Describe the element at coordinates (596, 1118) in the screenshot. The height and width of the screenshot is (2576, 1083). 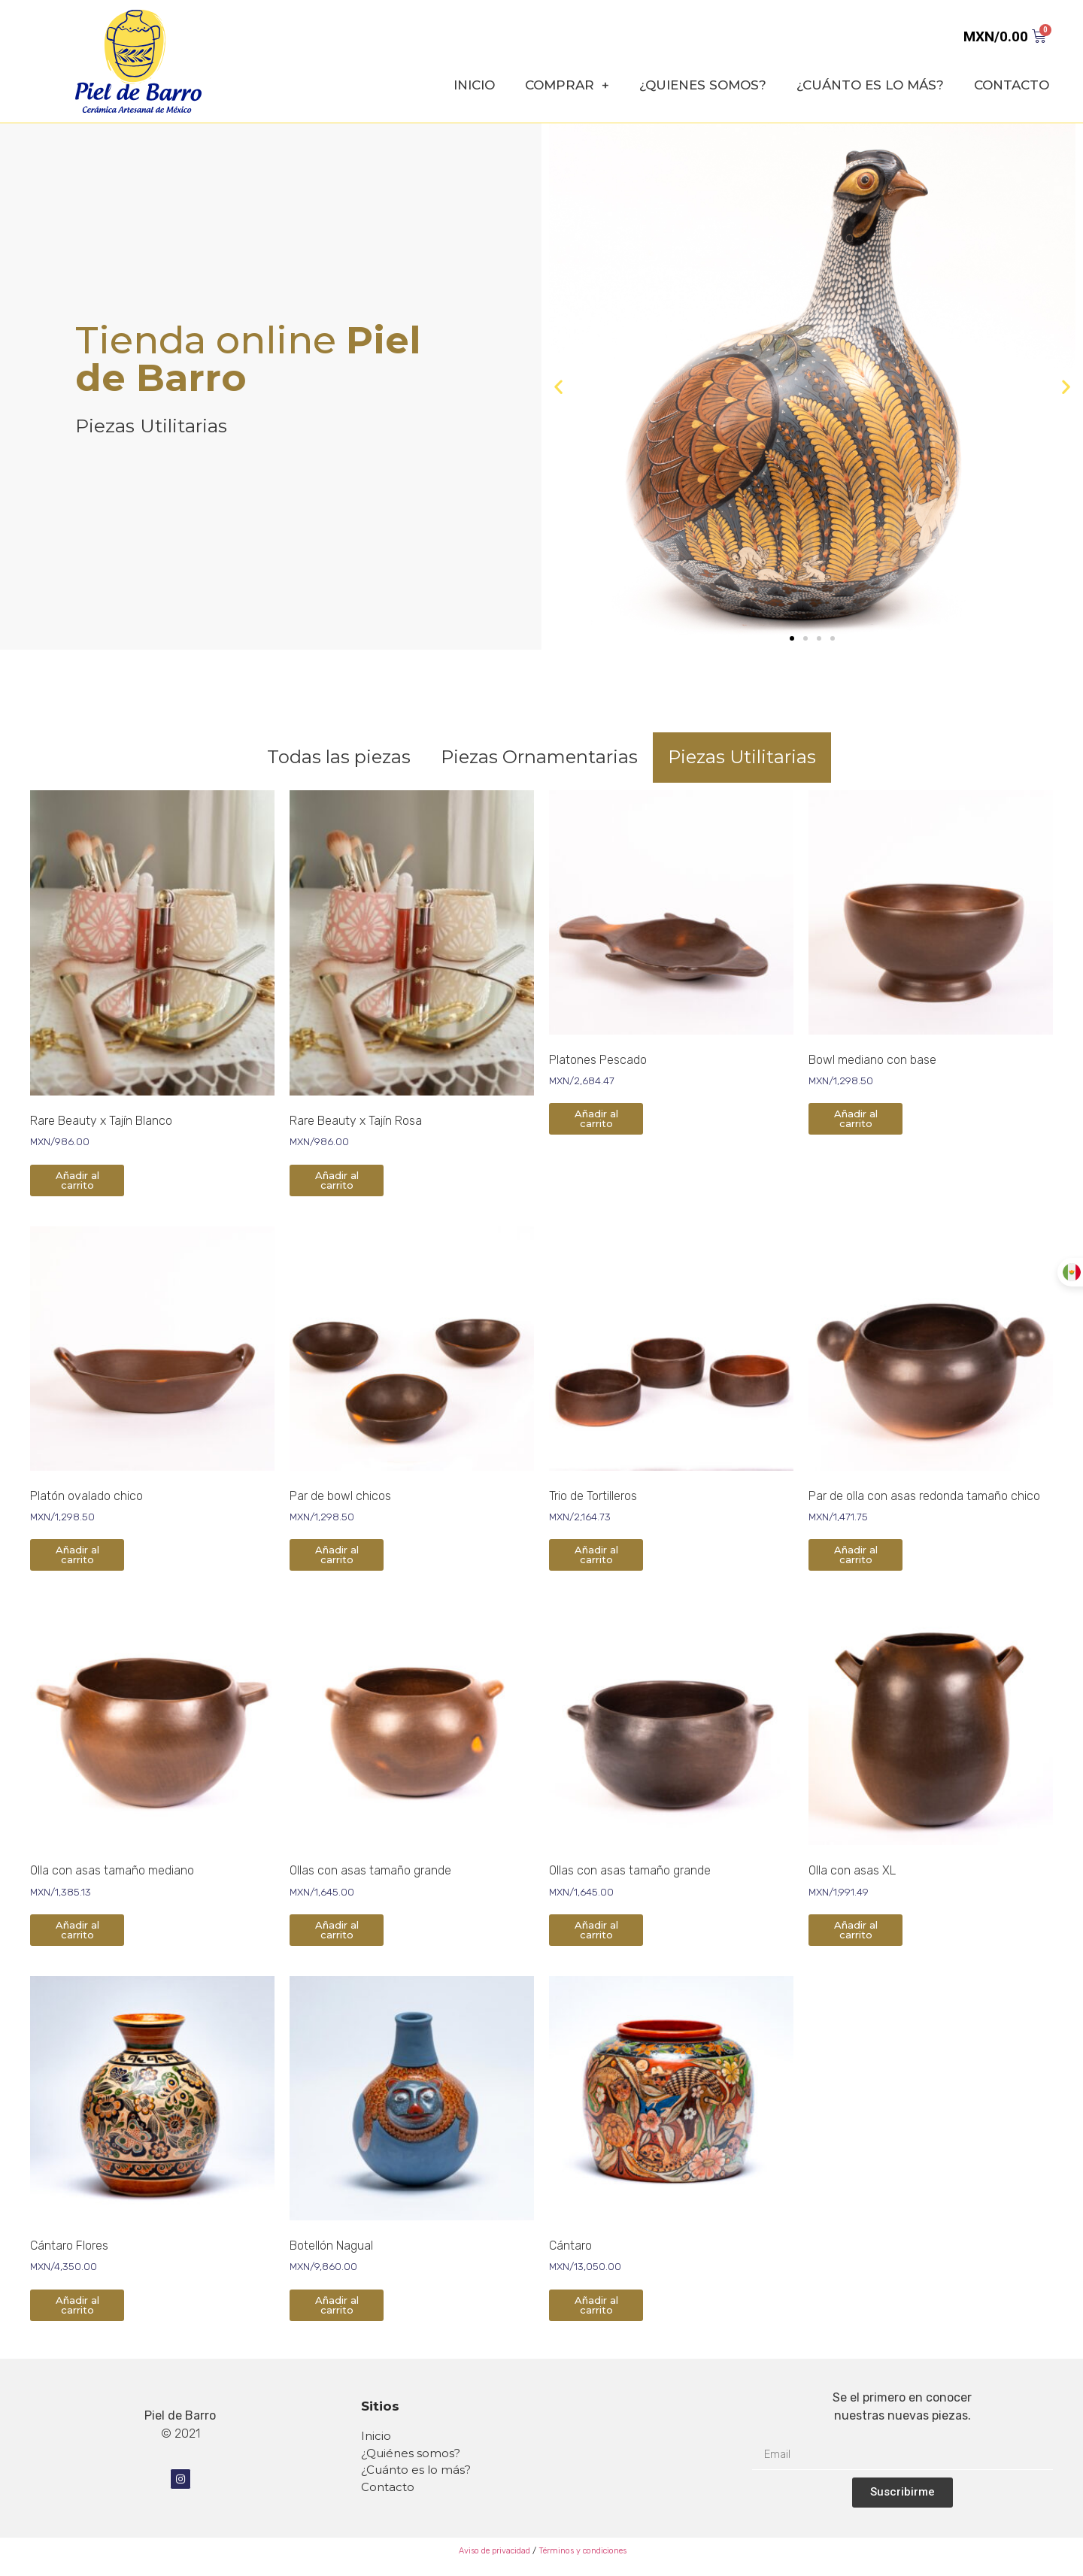
I see `Añadir al carrito [Añade “Platones Pescado” a tu carrito]` at that location.